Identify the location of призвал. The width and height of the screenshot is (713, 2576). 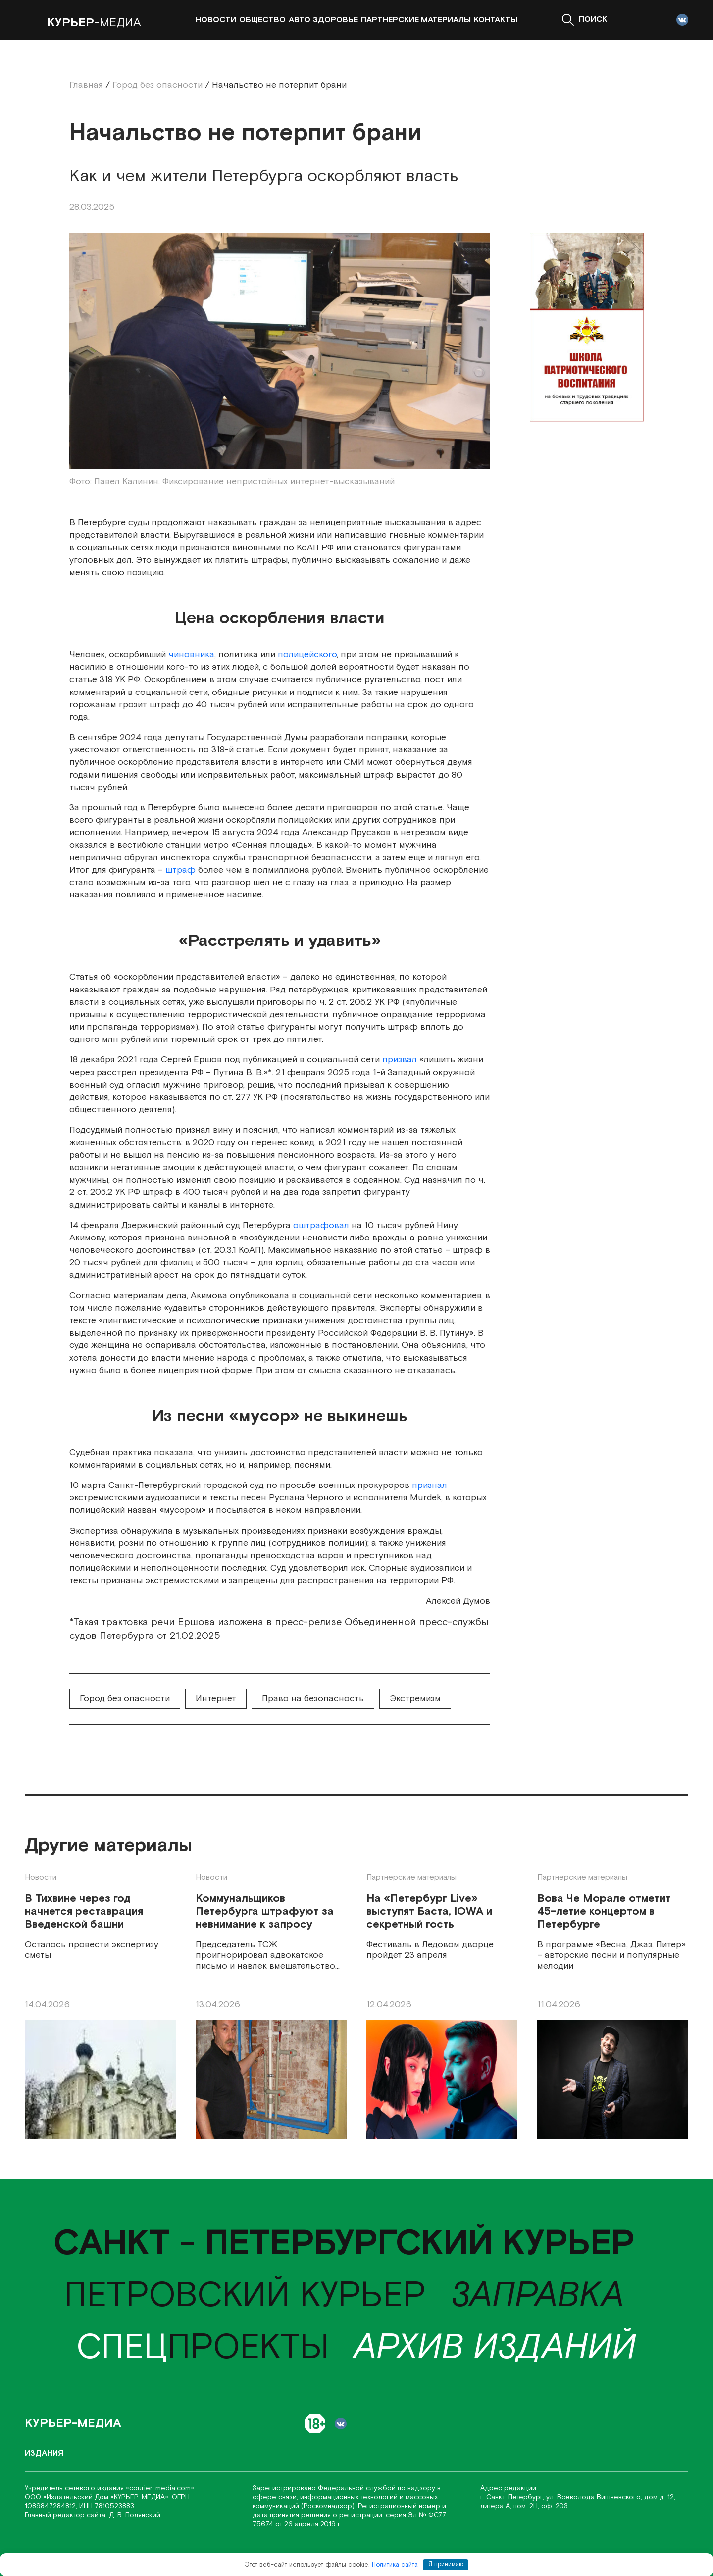
(399, 1059).